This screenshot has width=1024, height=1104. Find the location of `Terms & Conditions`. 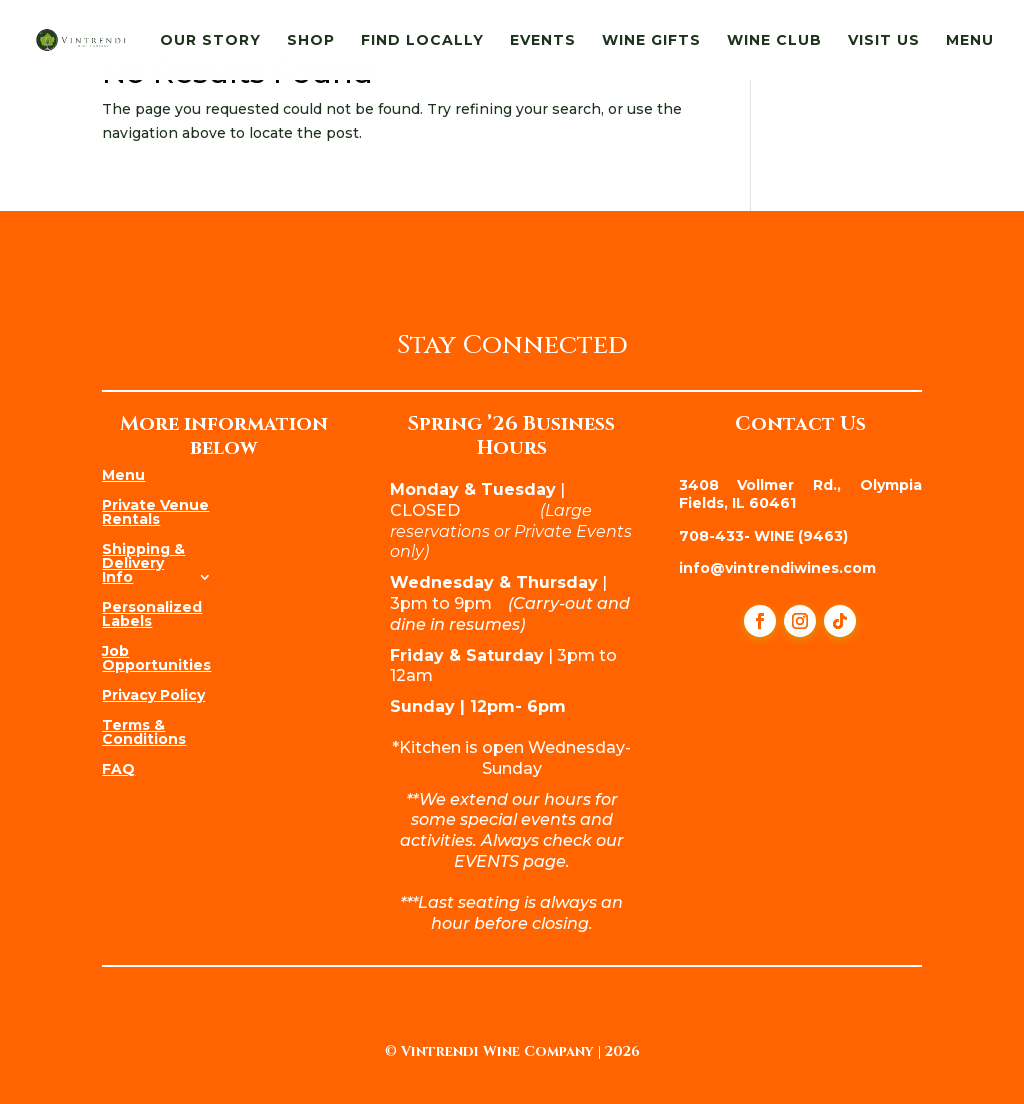

Terms & Conditions is located at coordinates (144, 731).